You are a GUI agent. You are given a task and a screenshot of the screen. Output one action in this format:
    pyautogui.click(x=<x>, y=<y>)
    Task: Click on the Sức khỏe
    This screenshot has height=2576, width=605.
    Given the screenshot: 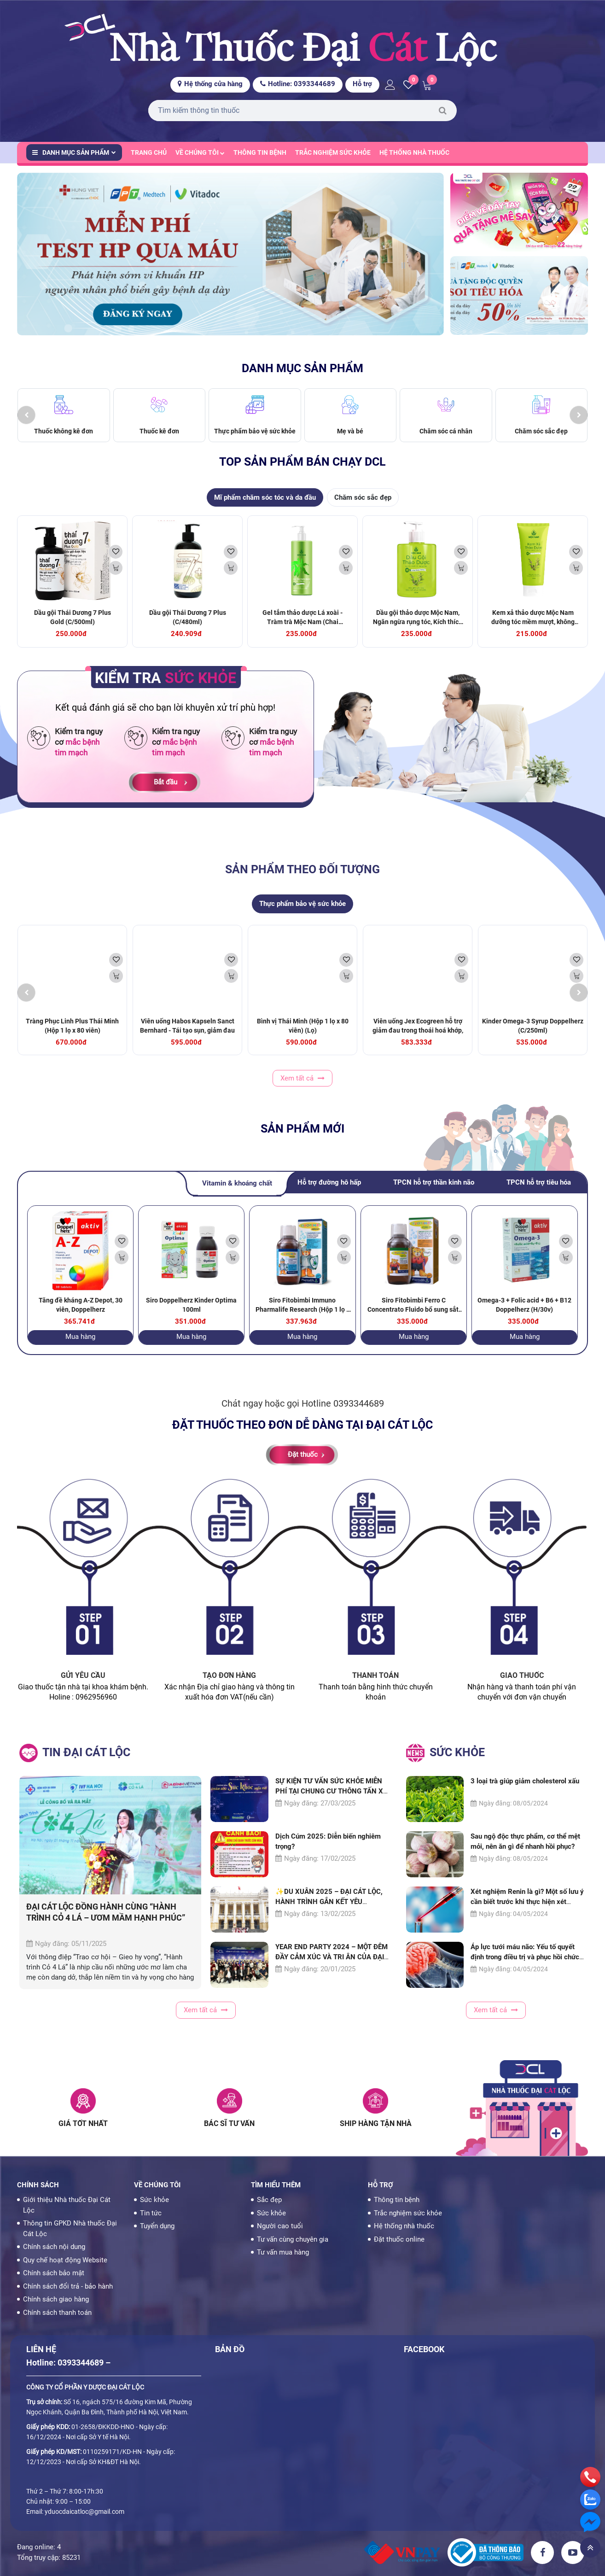 What is the action you would take?
    pyautogui.click(x=154, y=2200)
    